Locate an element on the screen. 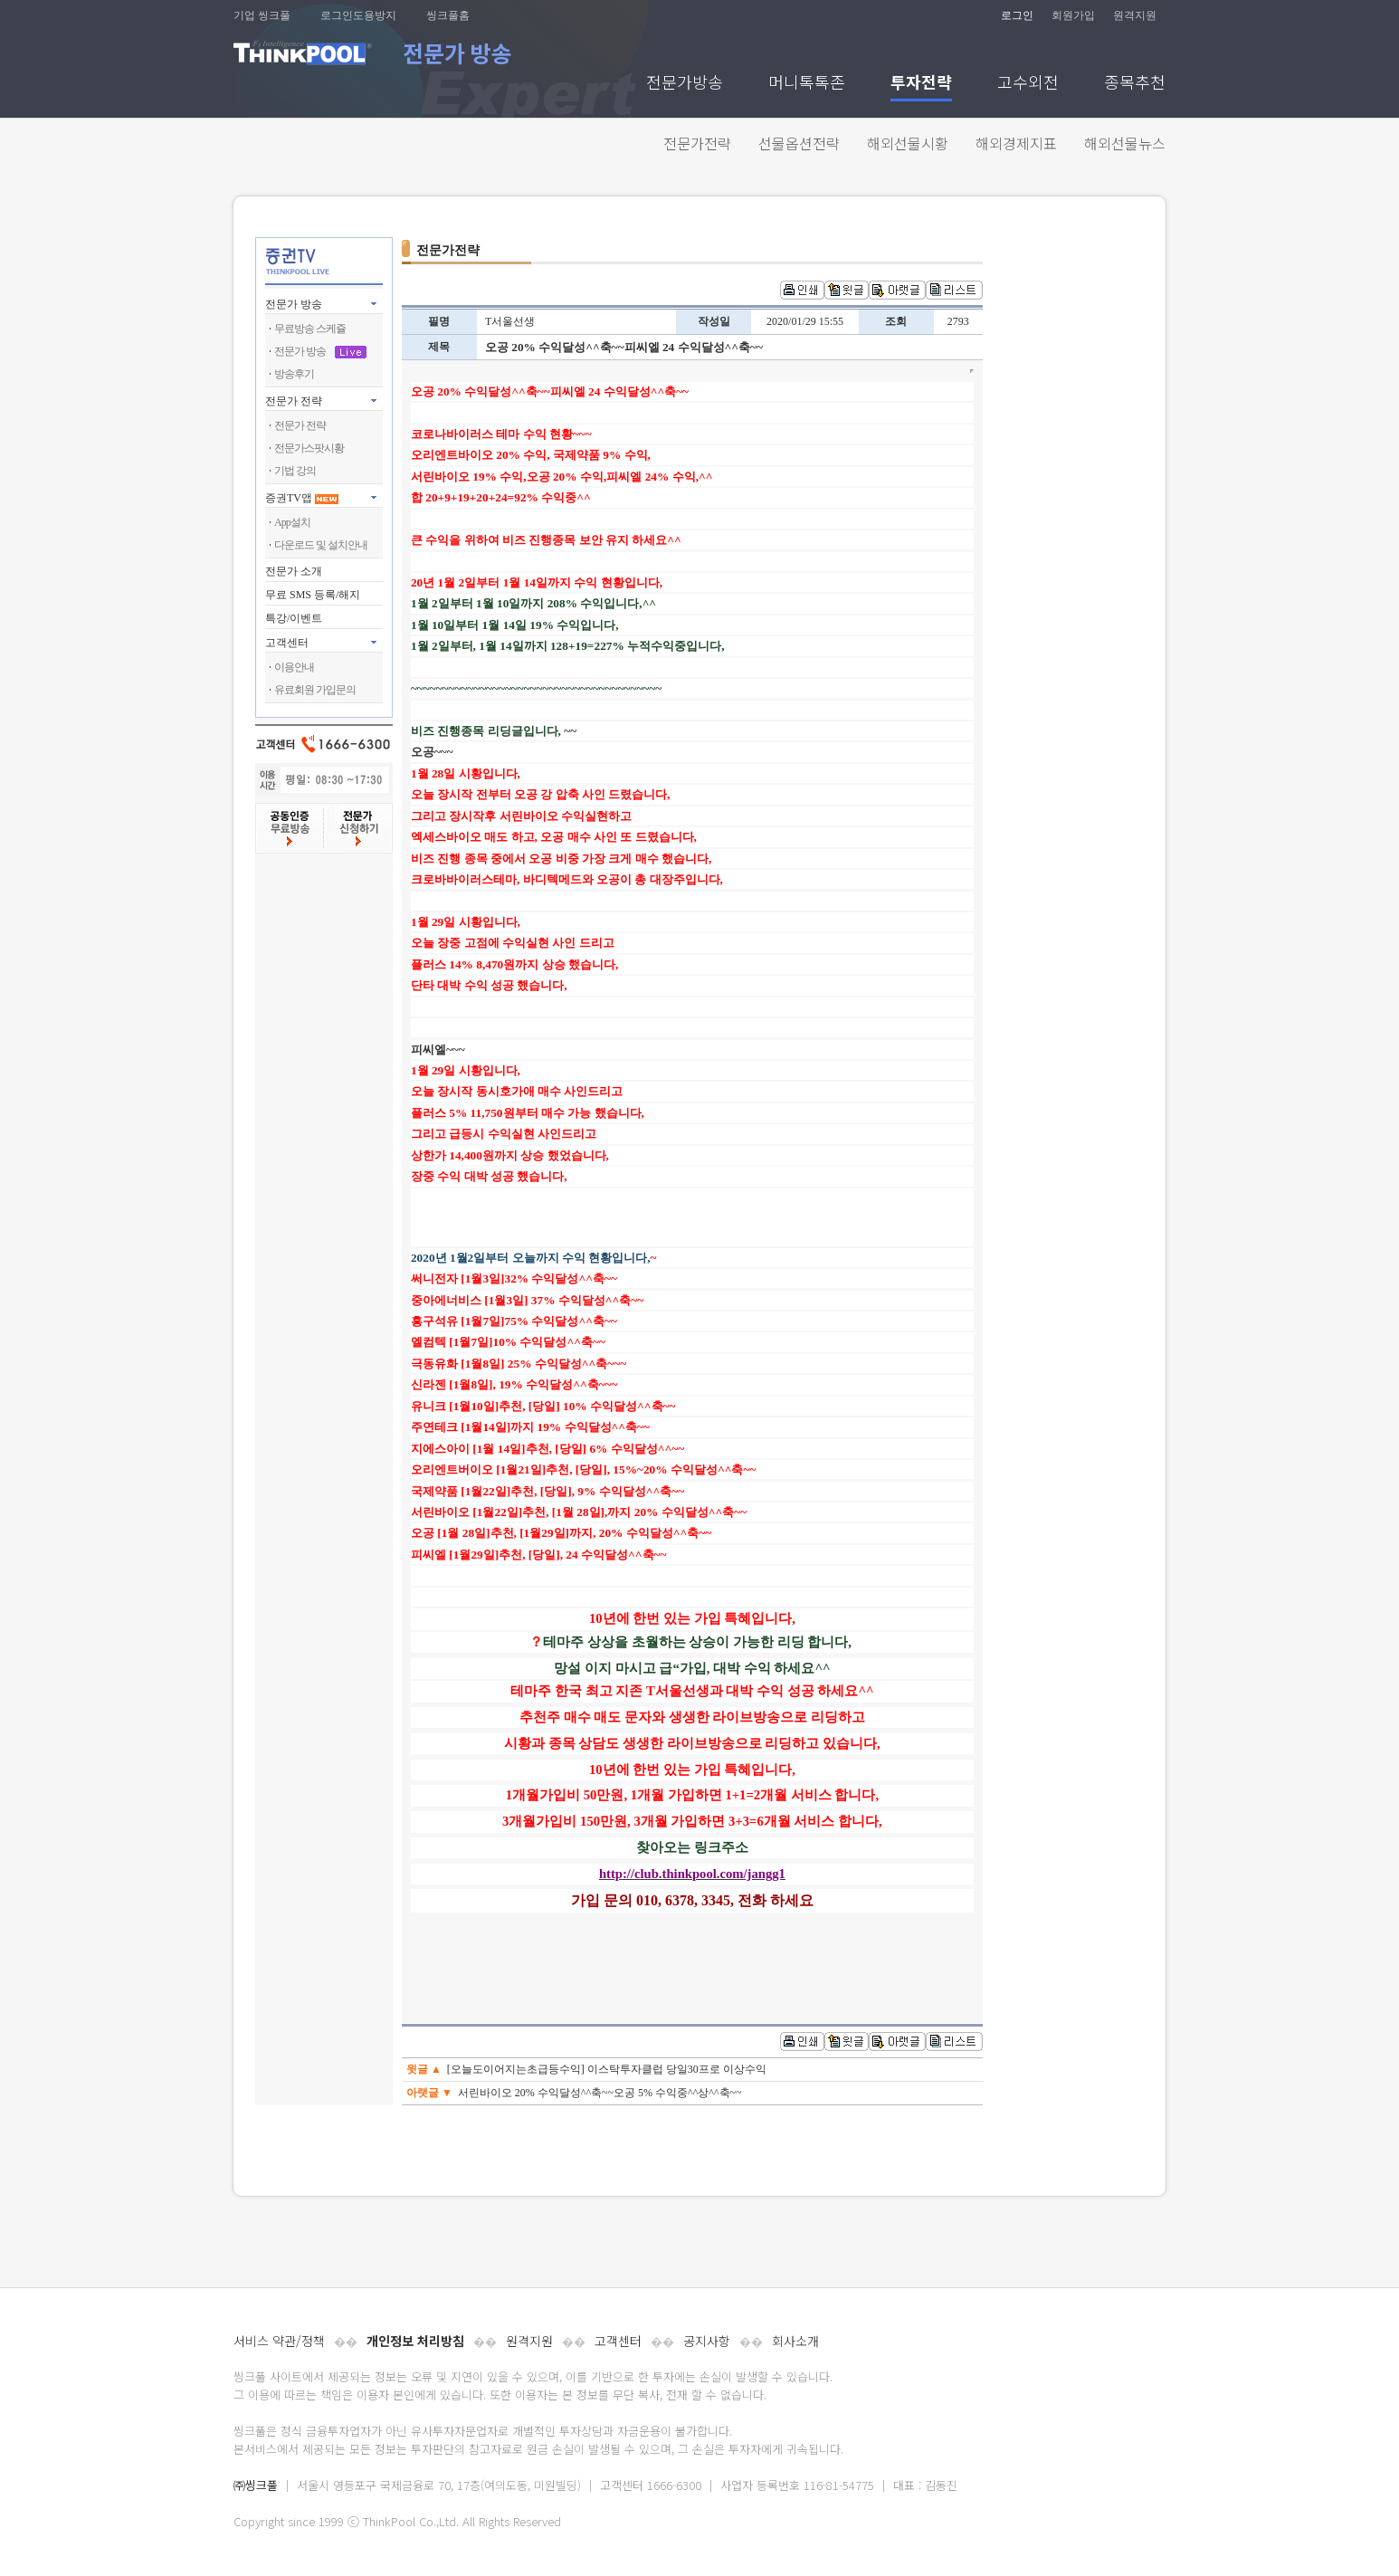 This screenshot has height=2576, width=1399. 방송후기 is located at coordinates (294, 373).